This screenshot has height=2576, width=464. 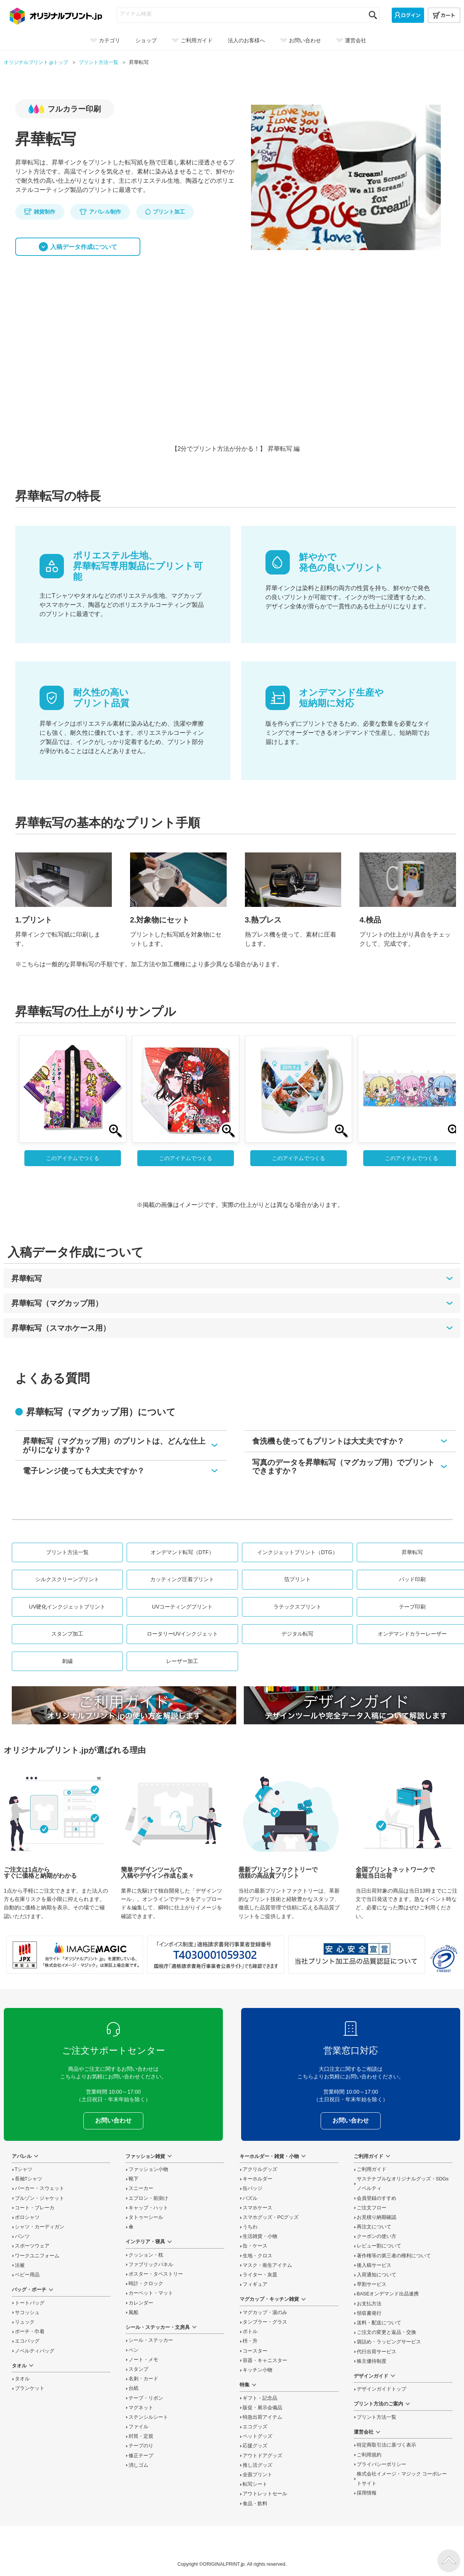 What do you see at coordinates (34, 2208) in the screenshot?
I see `コート・ブレーカ` at bounding box center [34, 2208].